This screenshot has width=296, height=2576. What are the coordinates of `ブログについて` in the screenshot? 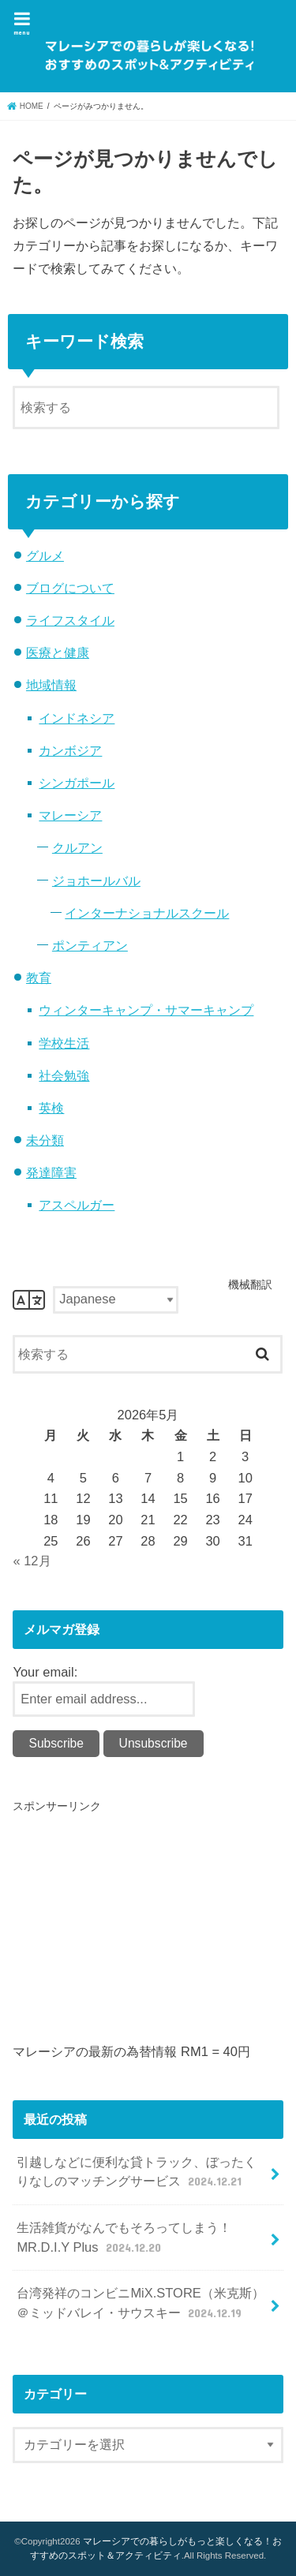 It's located at (70, 588).